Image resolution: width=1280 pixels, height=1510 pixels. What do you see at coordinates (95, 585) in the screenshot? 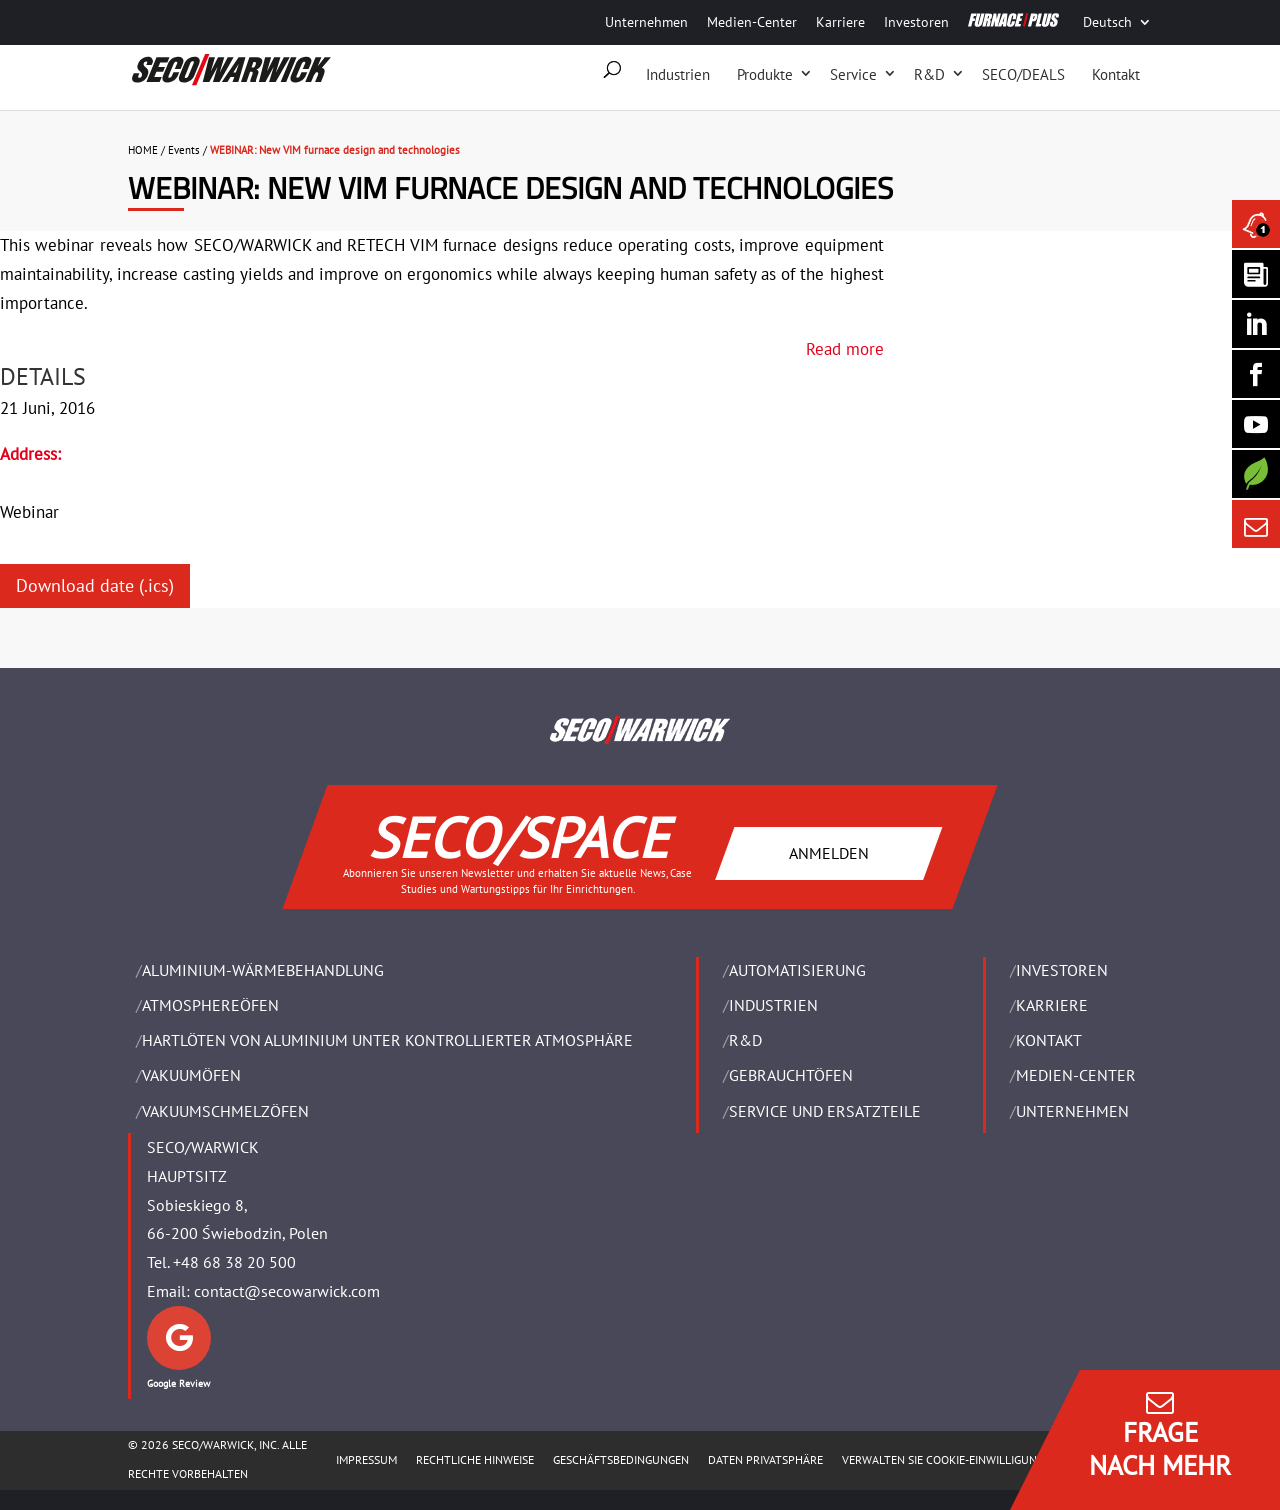
I see `Download date (.ics)` at bounding box center [95, 585].